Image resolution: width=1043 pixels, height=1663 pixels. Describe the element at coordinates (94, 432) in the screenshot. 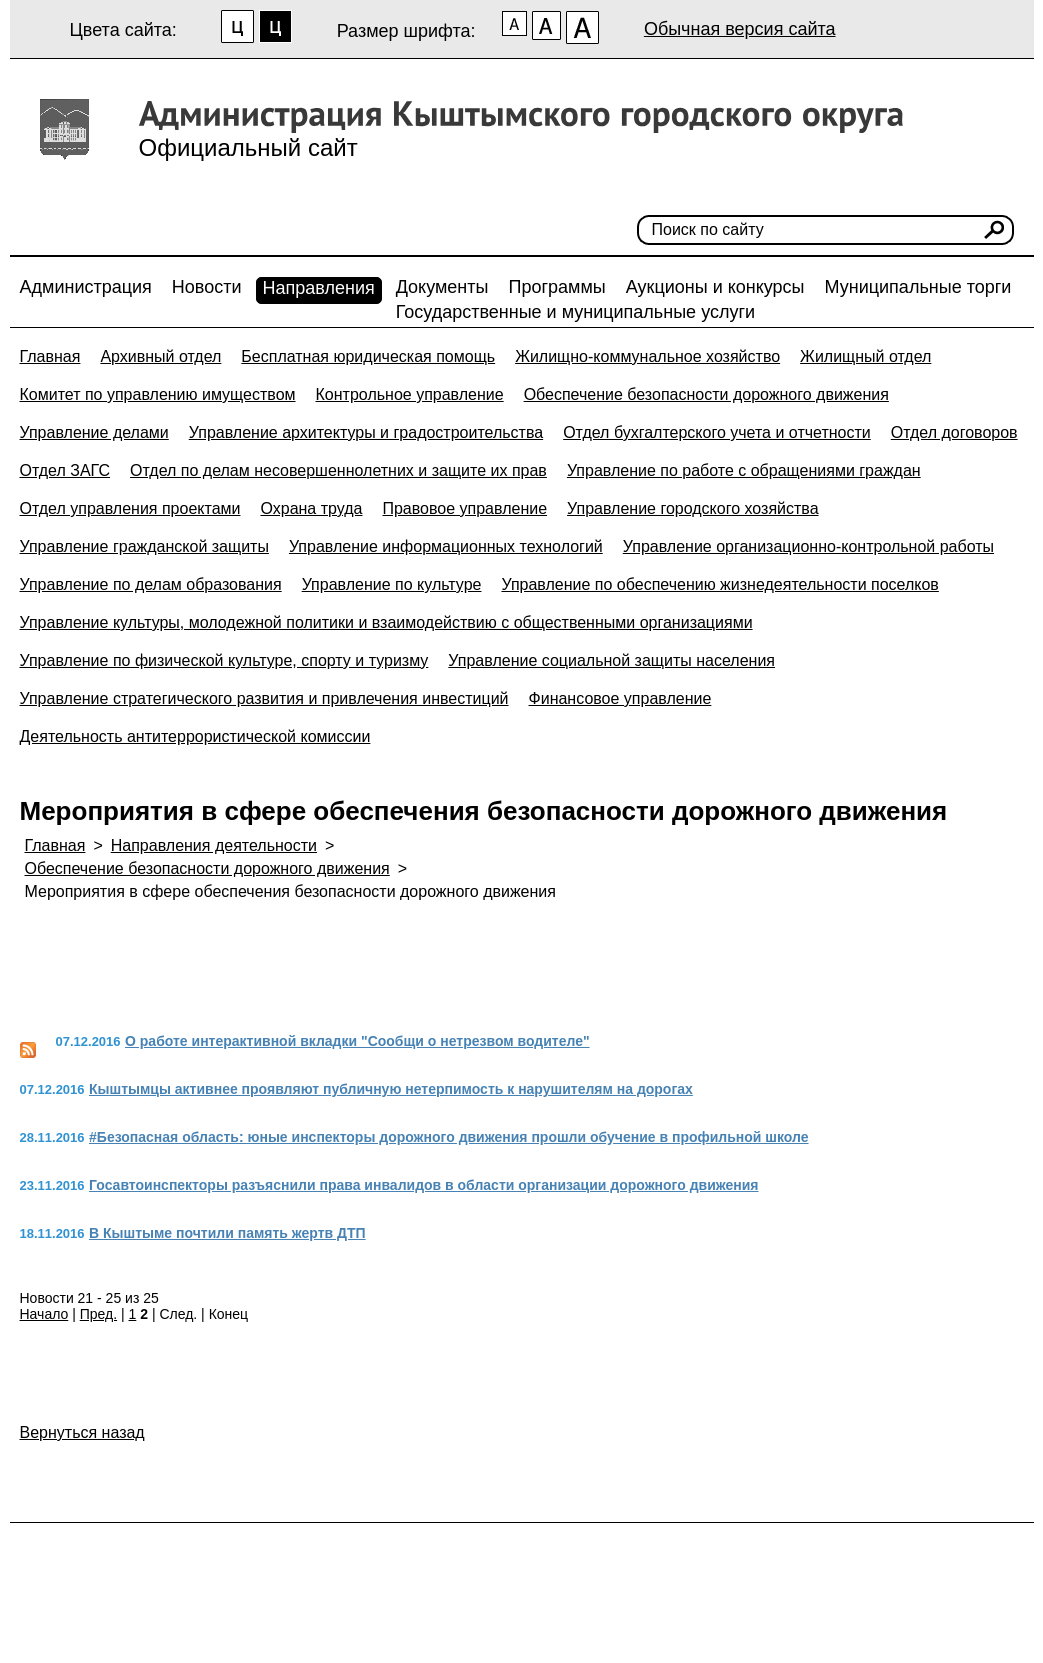

I see `Управление делами` at that location.